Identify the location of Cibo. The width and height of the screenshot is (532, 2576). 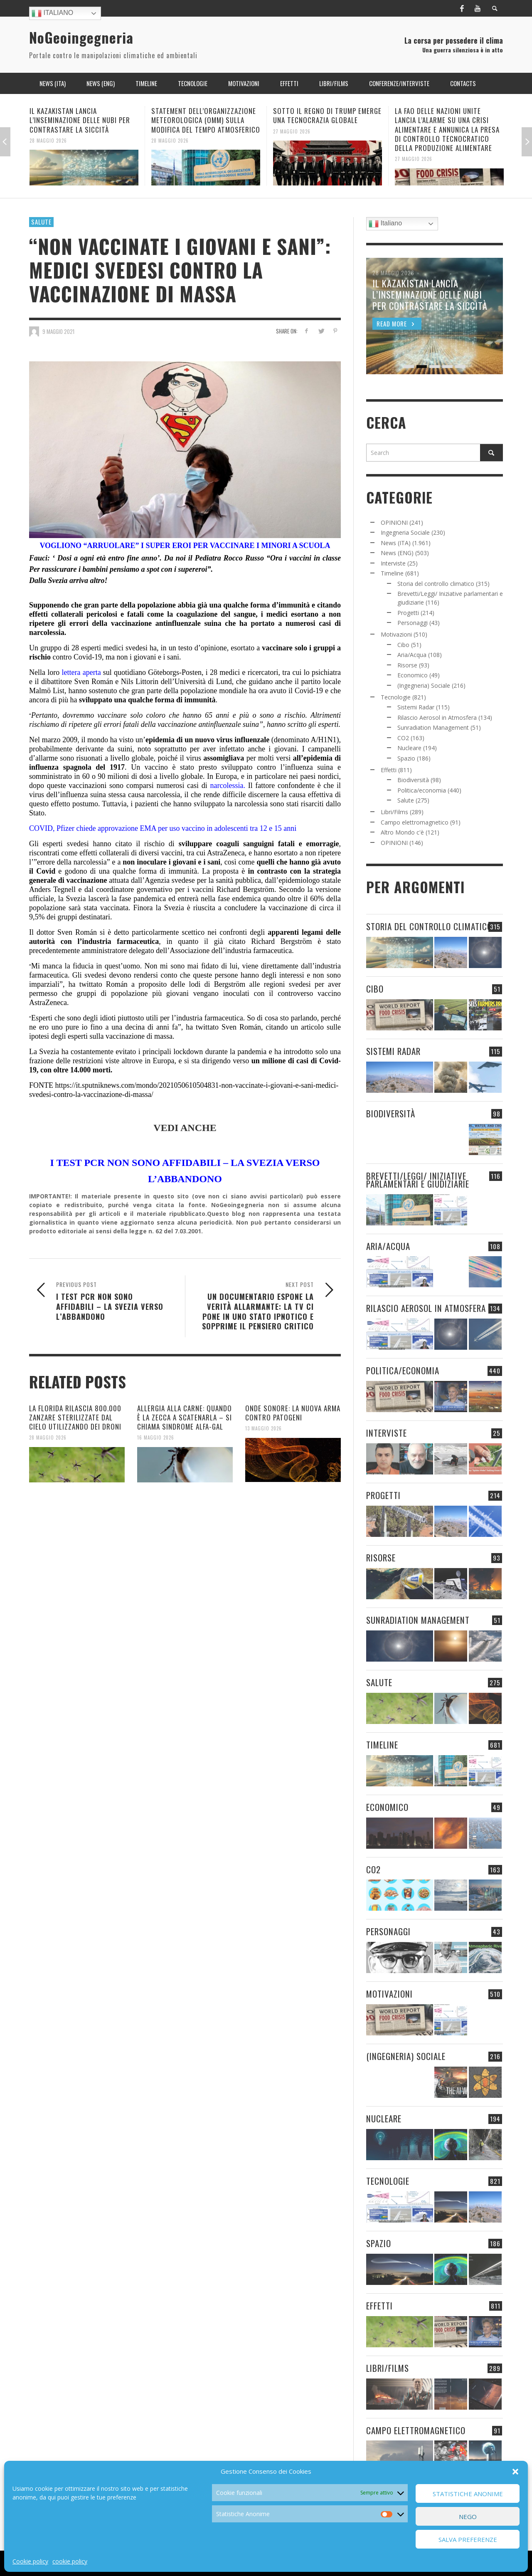
(403, 645).